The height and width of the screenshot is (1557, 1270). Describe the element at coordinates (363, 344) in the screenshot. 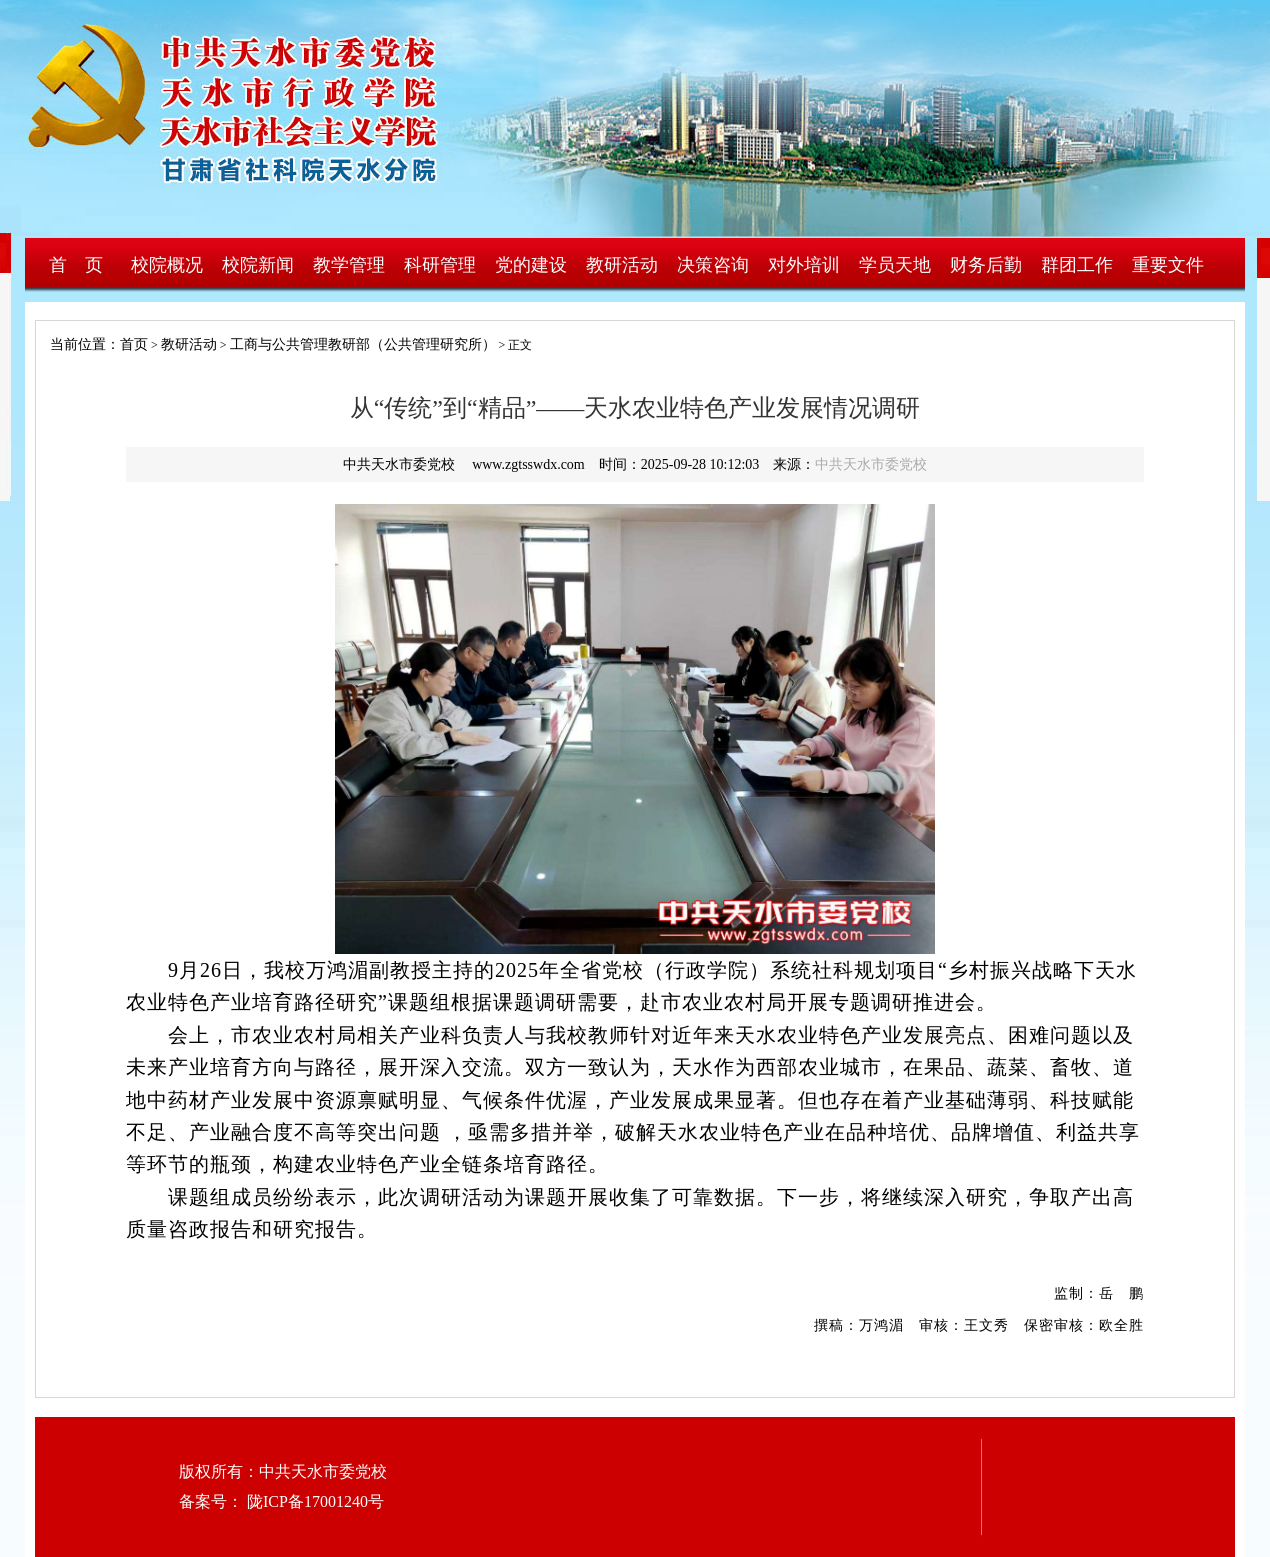

I see `工商与公共管理教研部（公共管理研究所）` at that location.